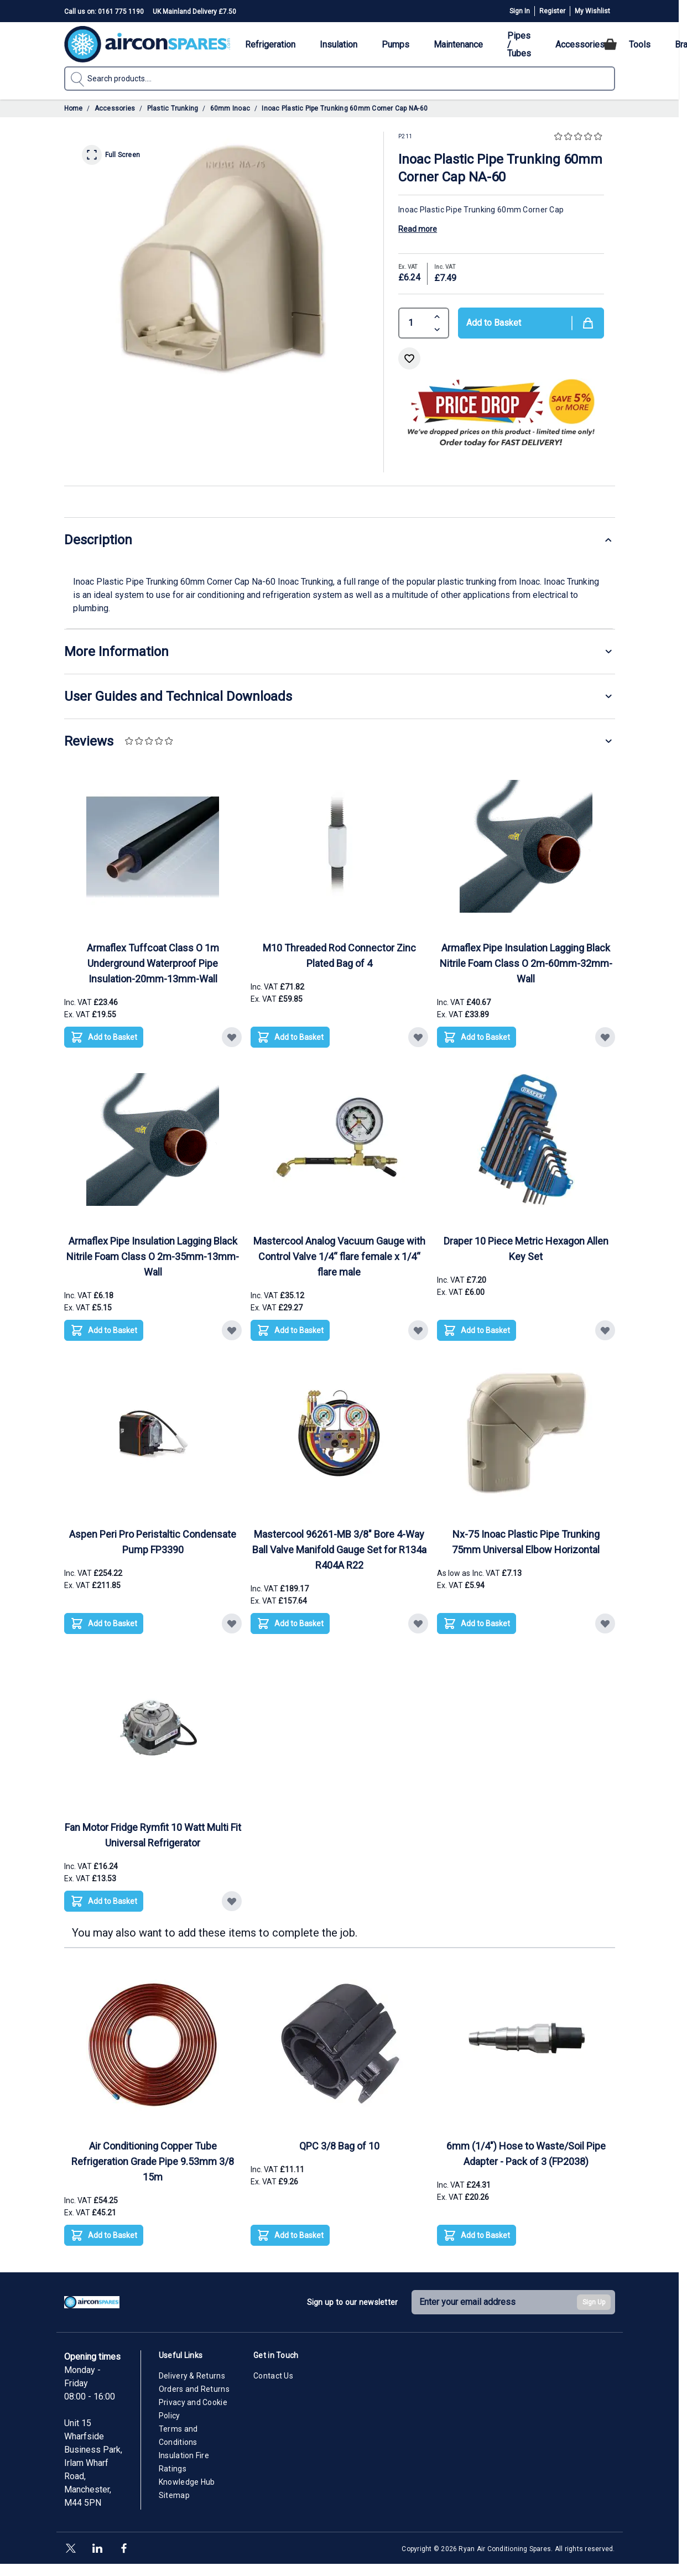 This screenshot has width=687, height=2576. What do you see at coordinates (232, 1901) in the screenshot?
I see `[Add to Wish List Fan Motor Fridge Rymfit 10 Watt Multi Fit Universal Refrigerator]` at bounding box center [232, 1901].